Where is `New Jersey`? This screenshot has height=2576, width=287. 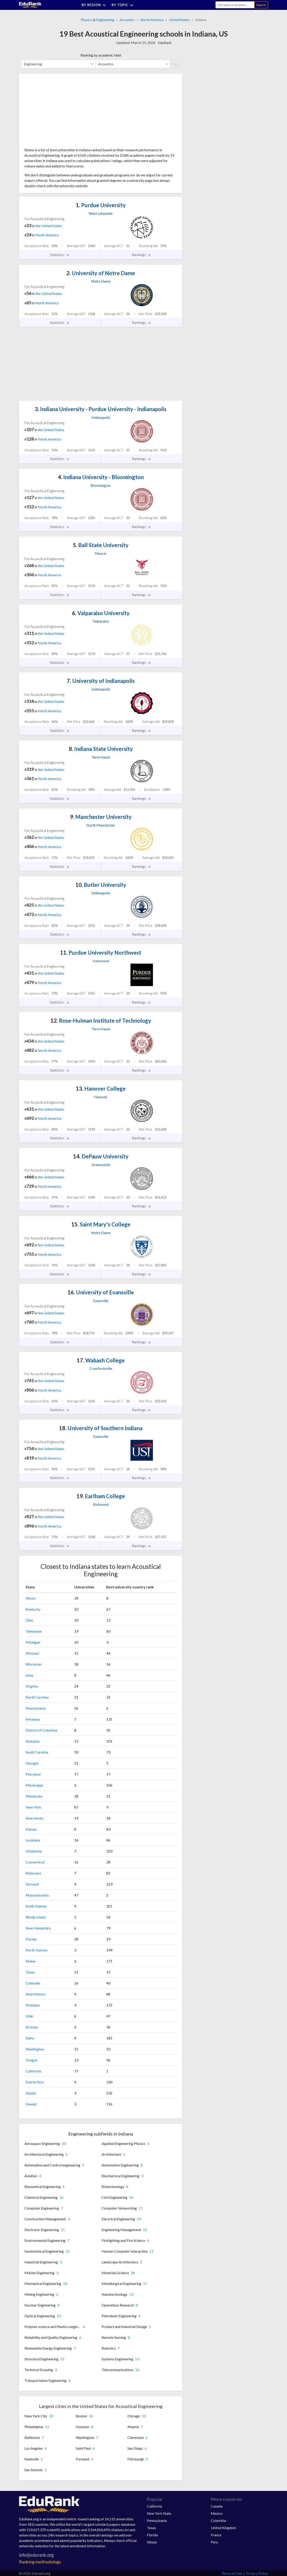
New Jersey is located at coordinates (34, 1818).